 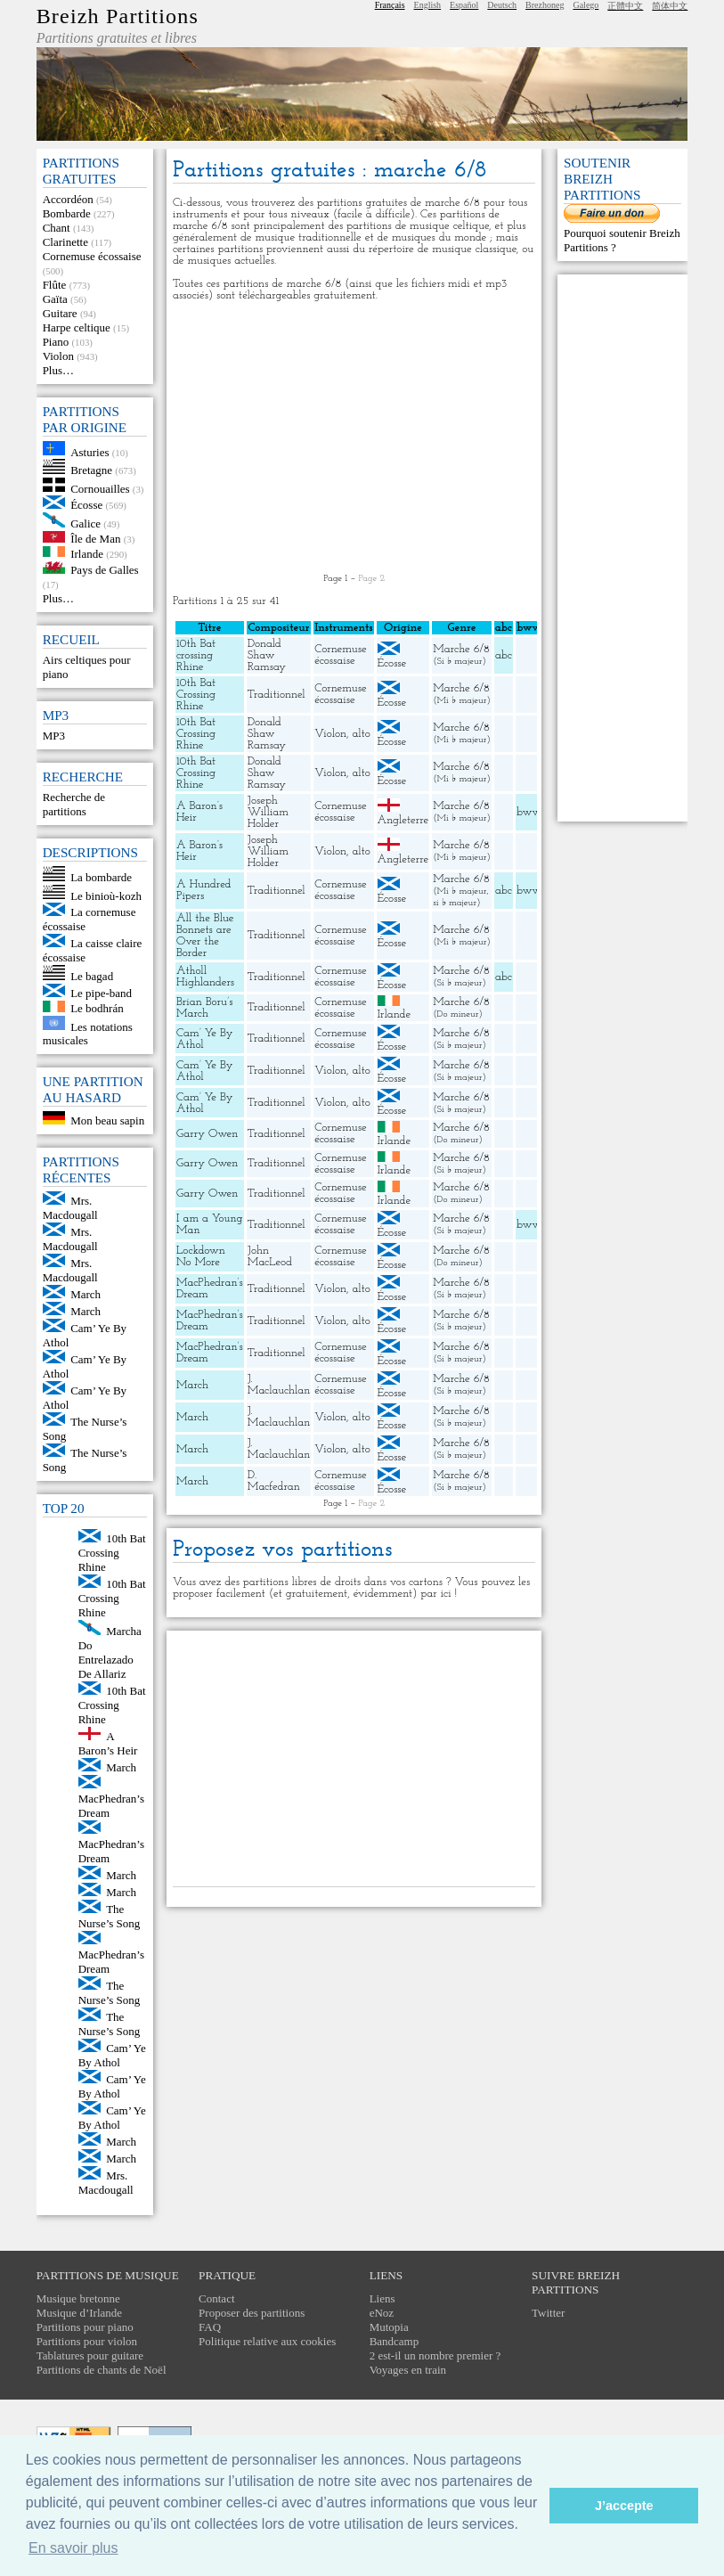 I want to click on 2 est-il un nombre premier ?, so click(x=435, y=2355).